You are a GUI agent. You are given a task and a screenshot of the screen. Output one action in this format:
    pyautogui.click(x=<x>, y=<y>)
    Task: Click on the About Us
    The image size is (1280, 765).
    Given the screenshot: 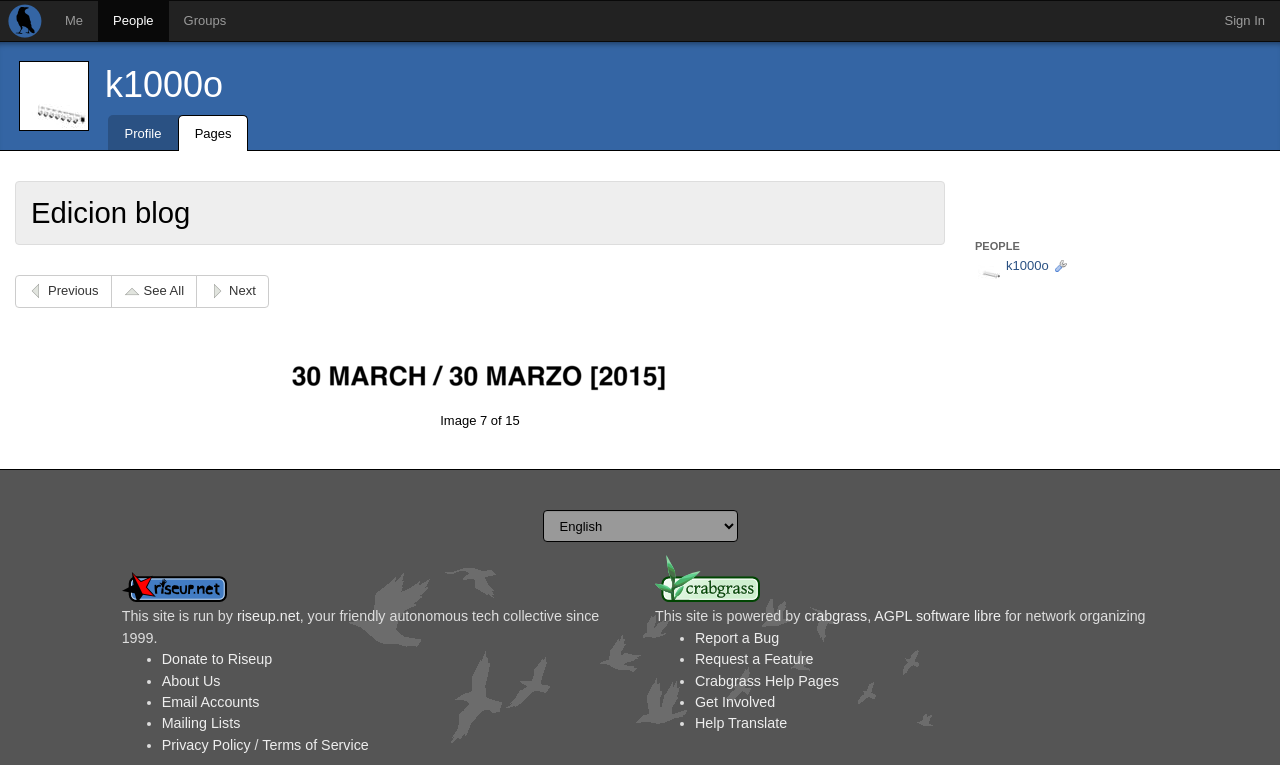 What is the action you would take?
    pyautogui.click(x=191, y=681)
    